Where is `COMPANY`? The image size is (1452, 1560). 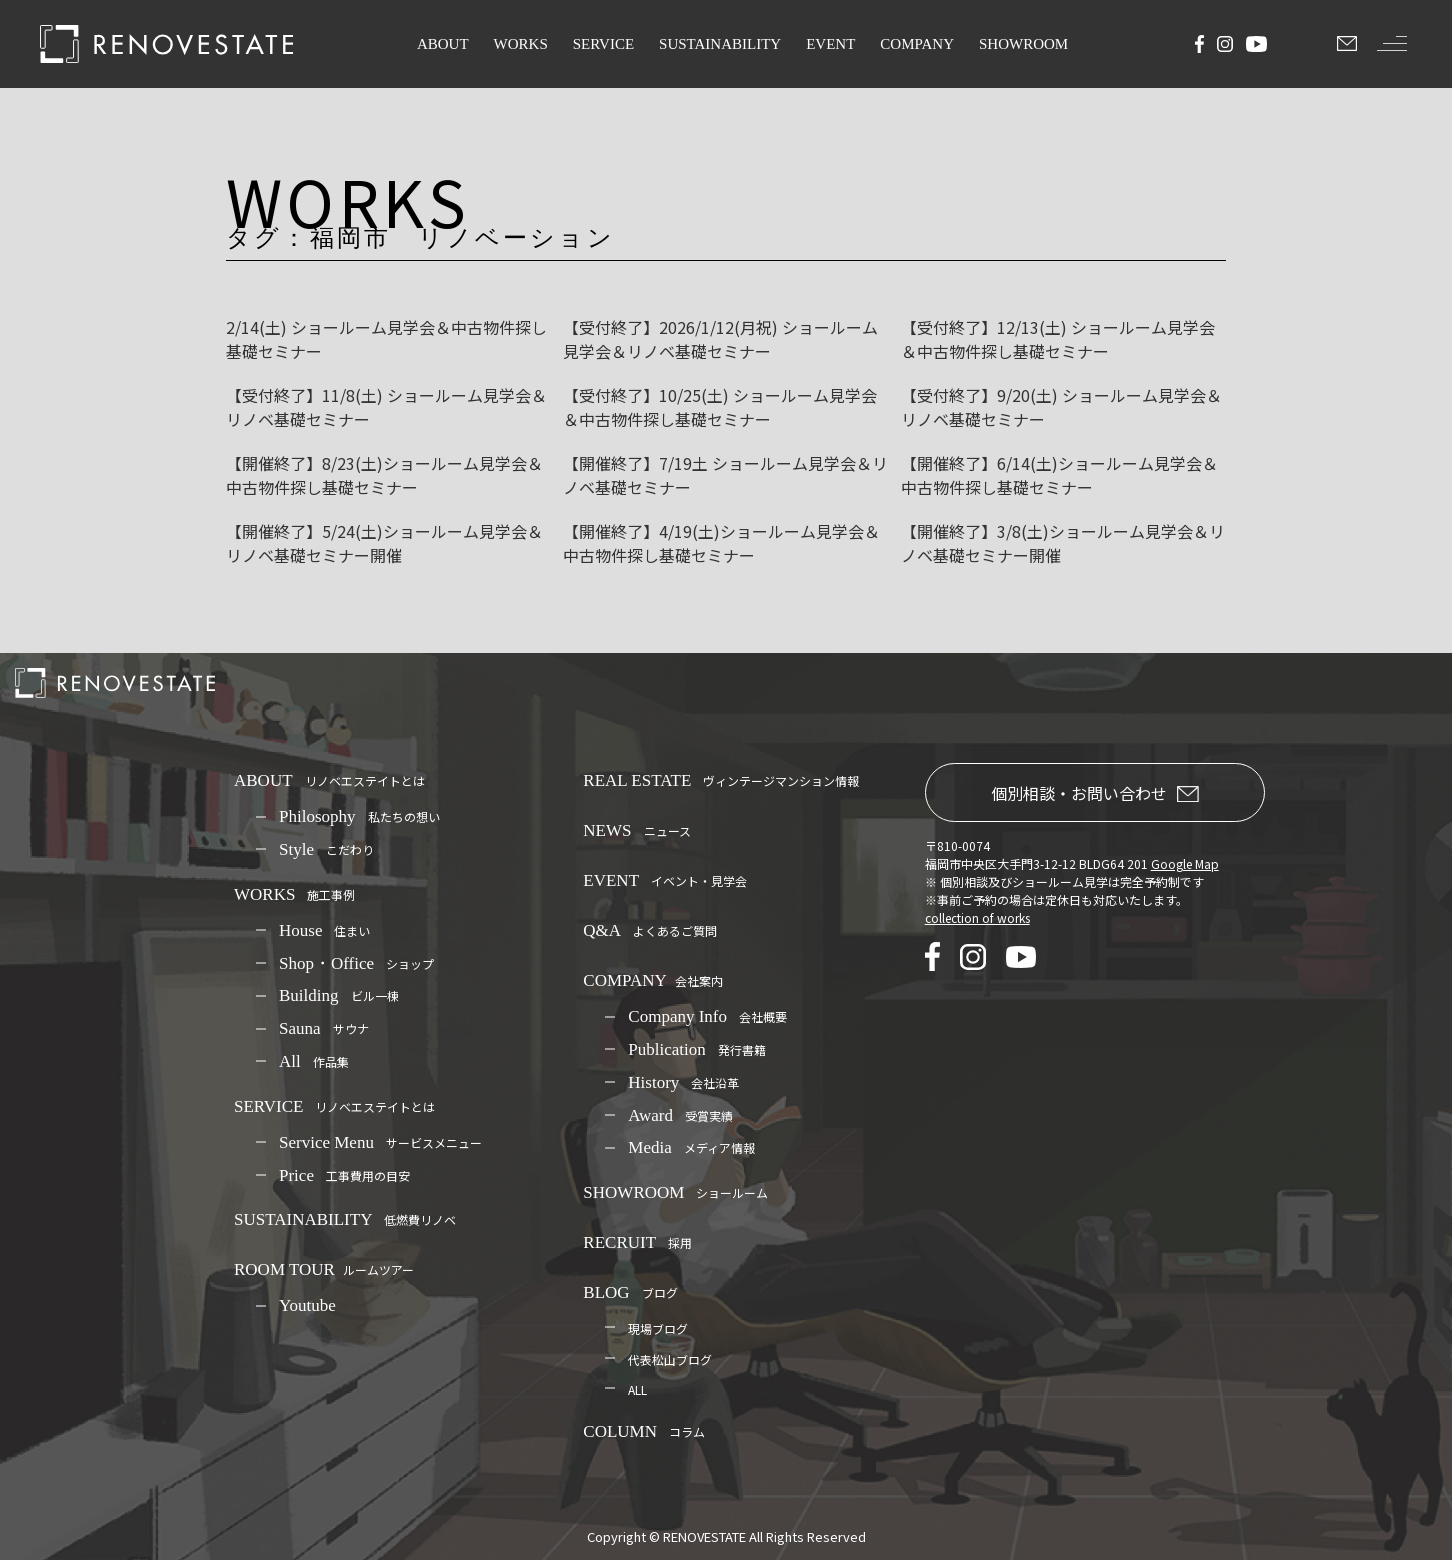
COMPANY is located at coordinates (917, 44).